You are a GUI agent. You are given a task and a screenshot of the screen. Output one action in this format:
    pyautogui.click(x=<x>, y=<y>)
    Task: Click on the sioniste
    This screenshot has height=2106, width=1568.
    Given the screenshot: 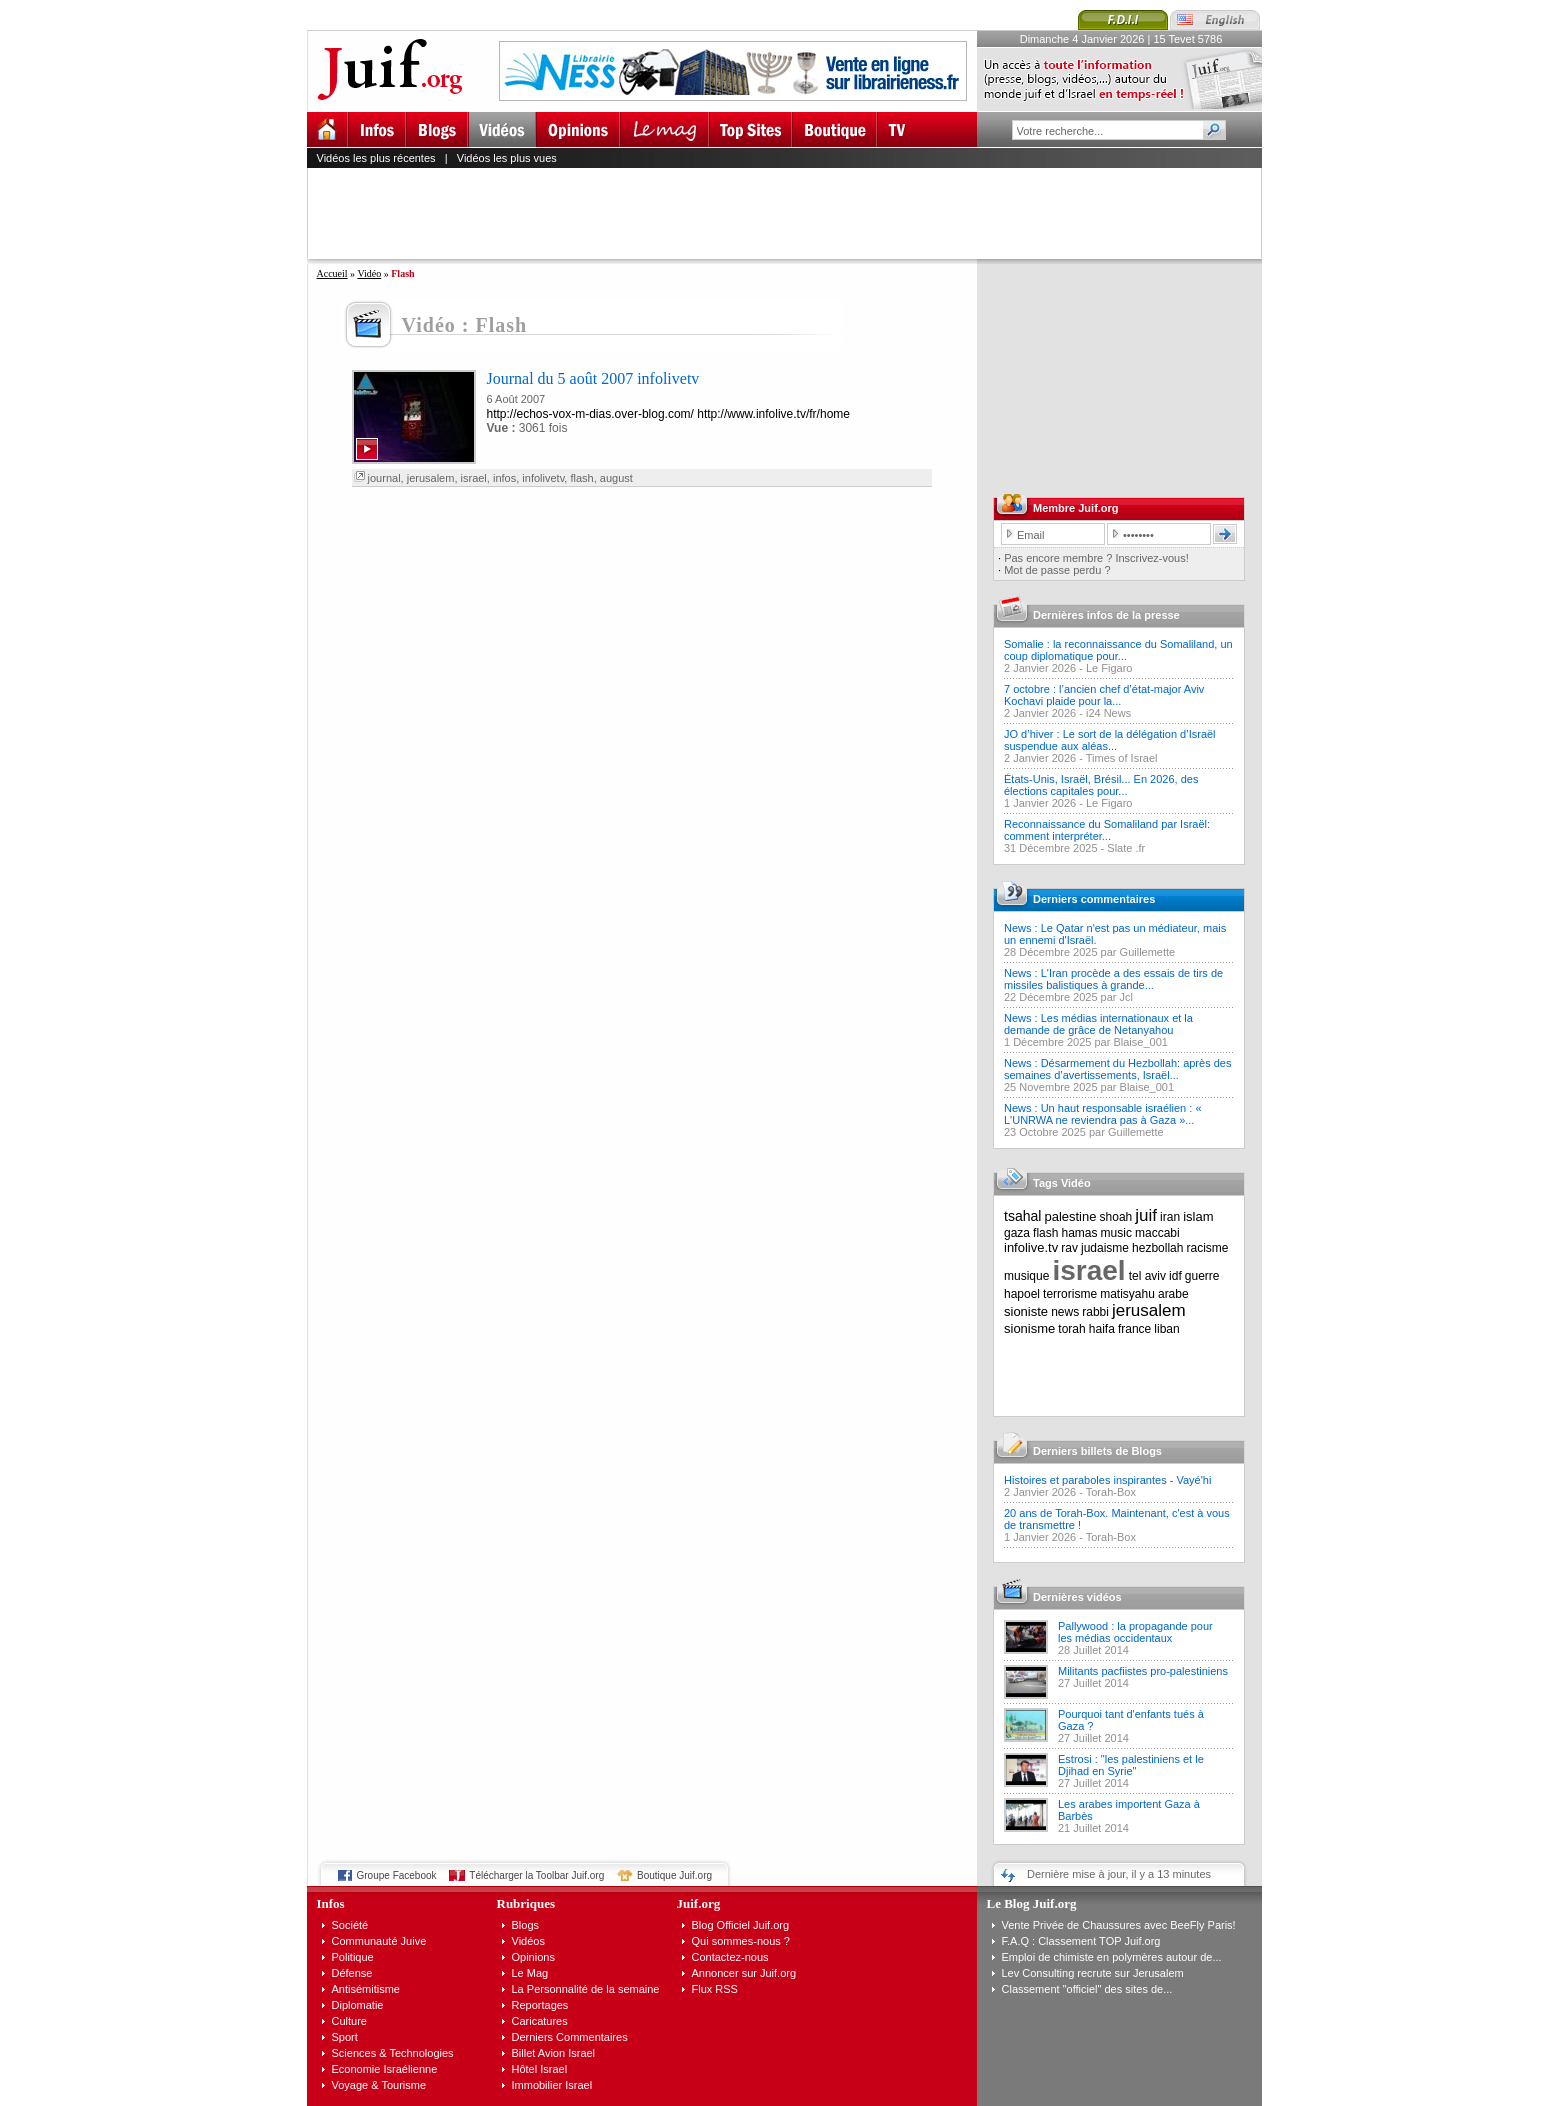 What is the action you would take?
    pyautogui.click(x=1026, y=1311)
    